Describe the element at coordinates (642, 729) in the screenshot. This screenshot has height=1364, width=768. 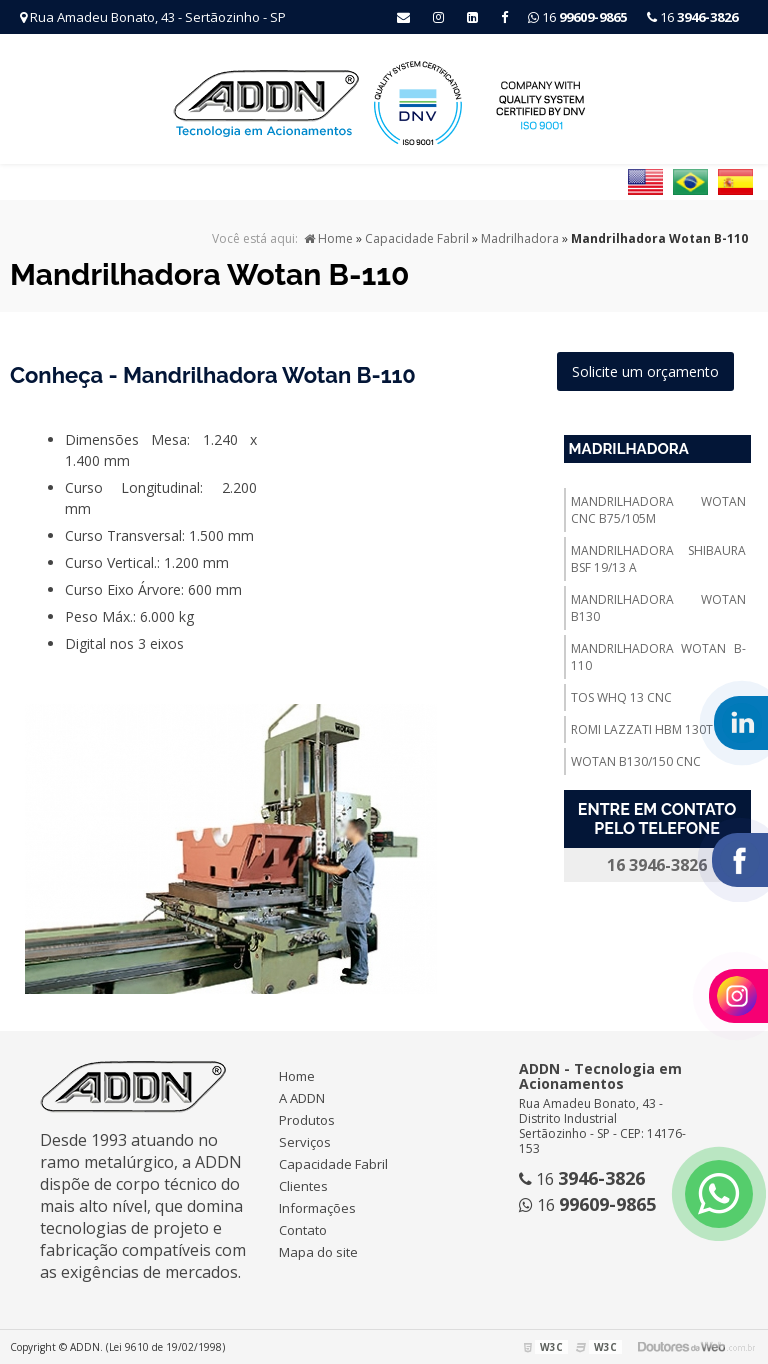
I see `Romi Lazzati Hbm 130t` at that location.